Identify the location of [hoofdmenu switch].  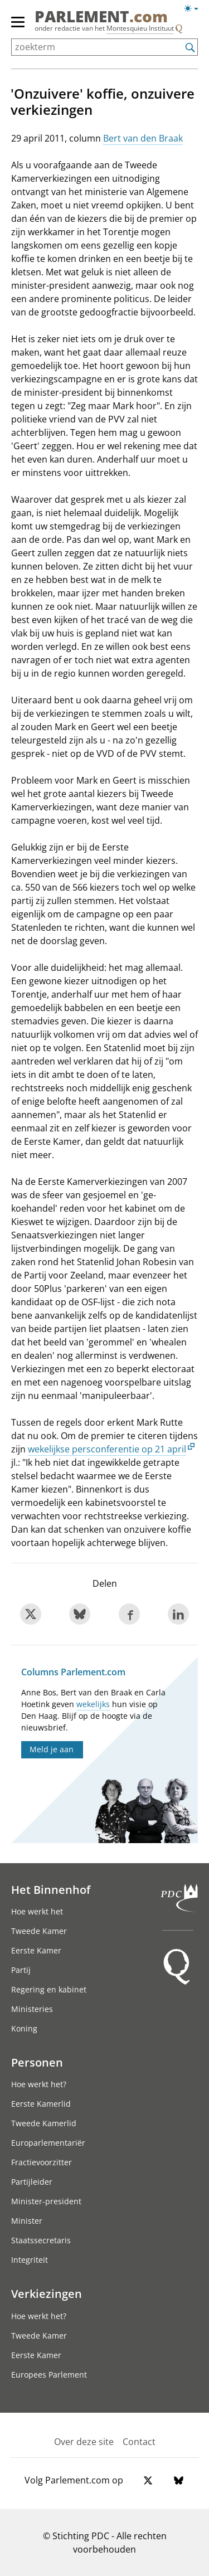
(18, 26).